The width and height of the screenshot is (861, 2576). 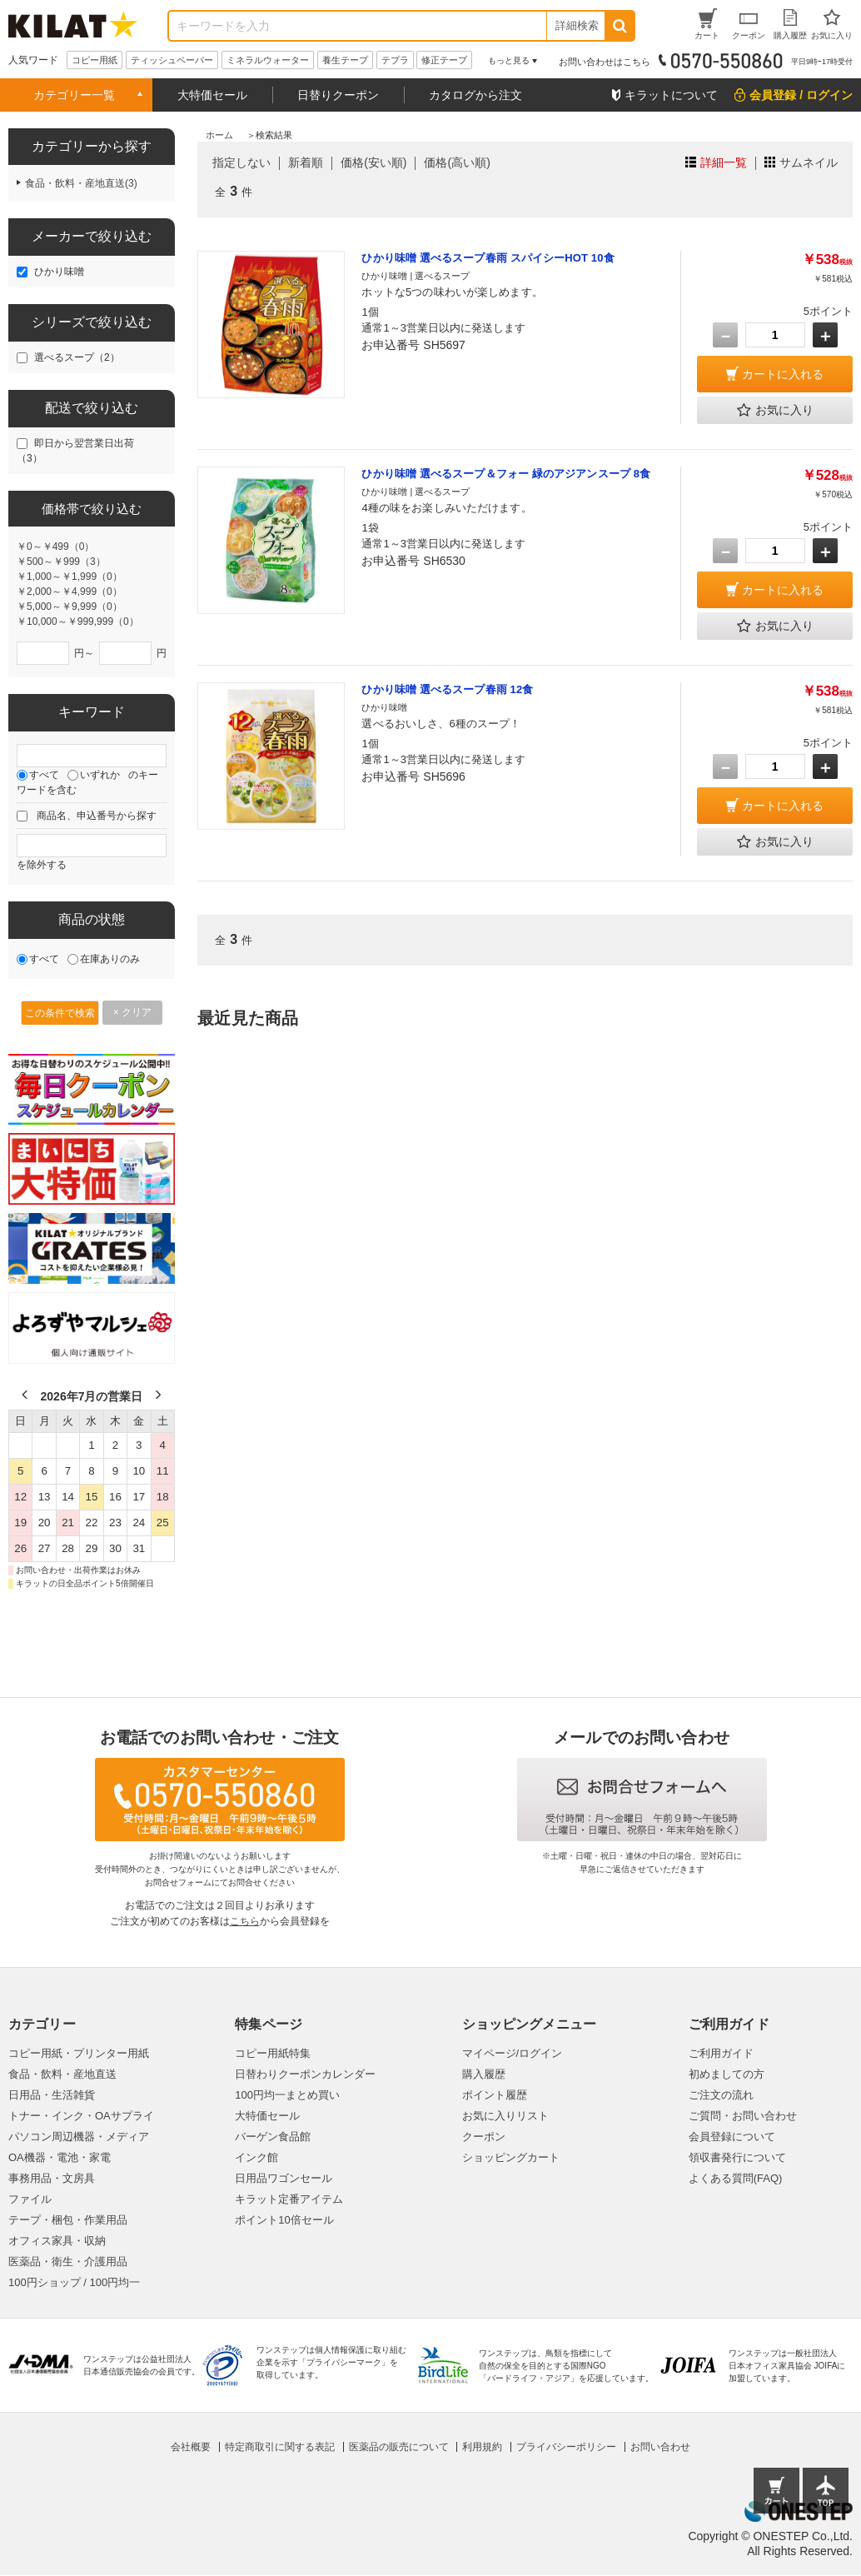 What do you see at coordinates (81, 2115) in the screenshot?
I see `トナー・インク・OAサプライ` at bounding box center [81, 2115].